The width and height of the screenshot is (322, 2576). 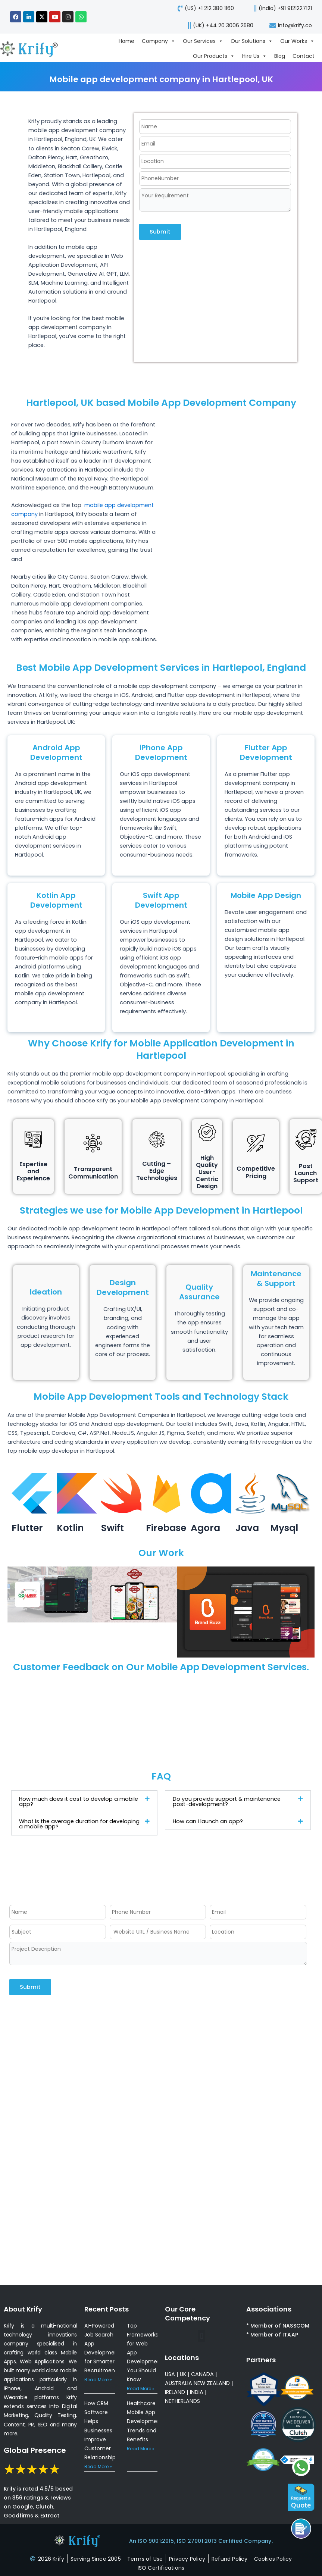 I want to click on UK, so click(x=183, y=2374).